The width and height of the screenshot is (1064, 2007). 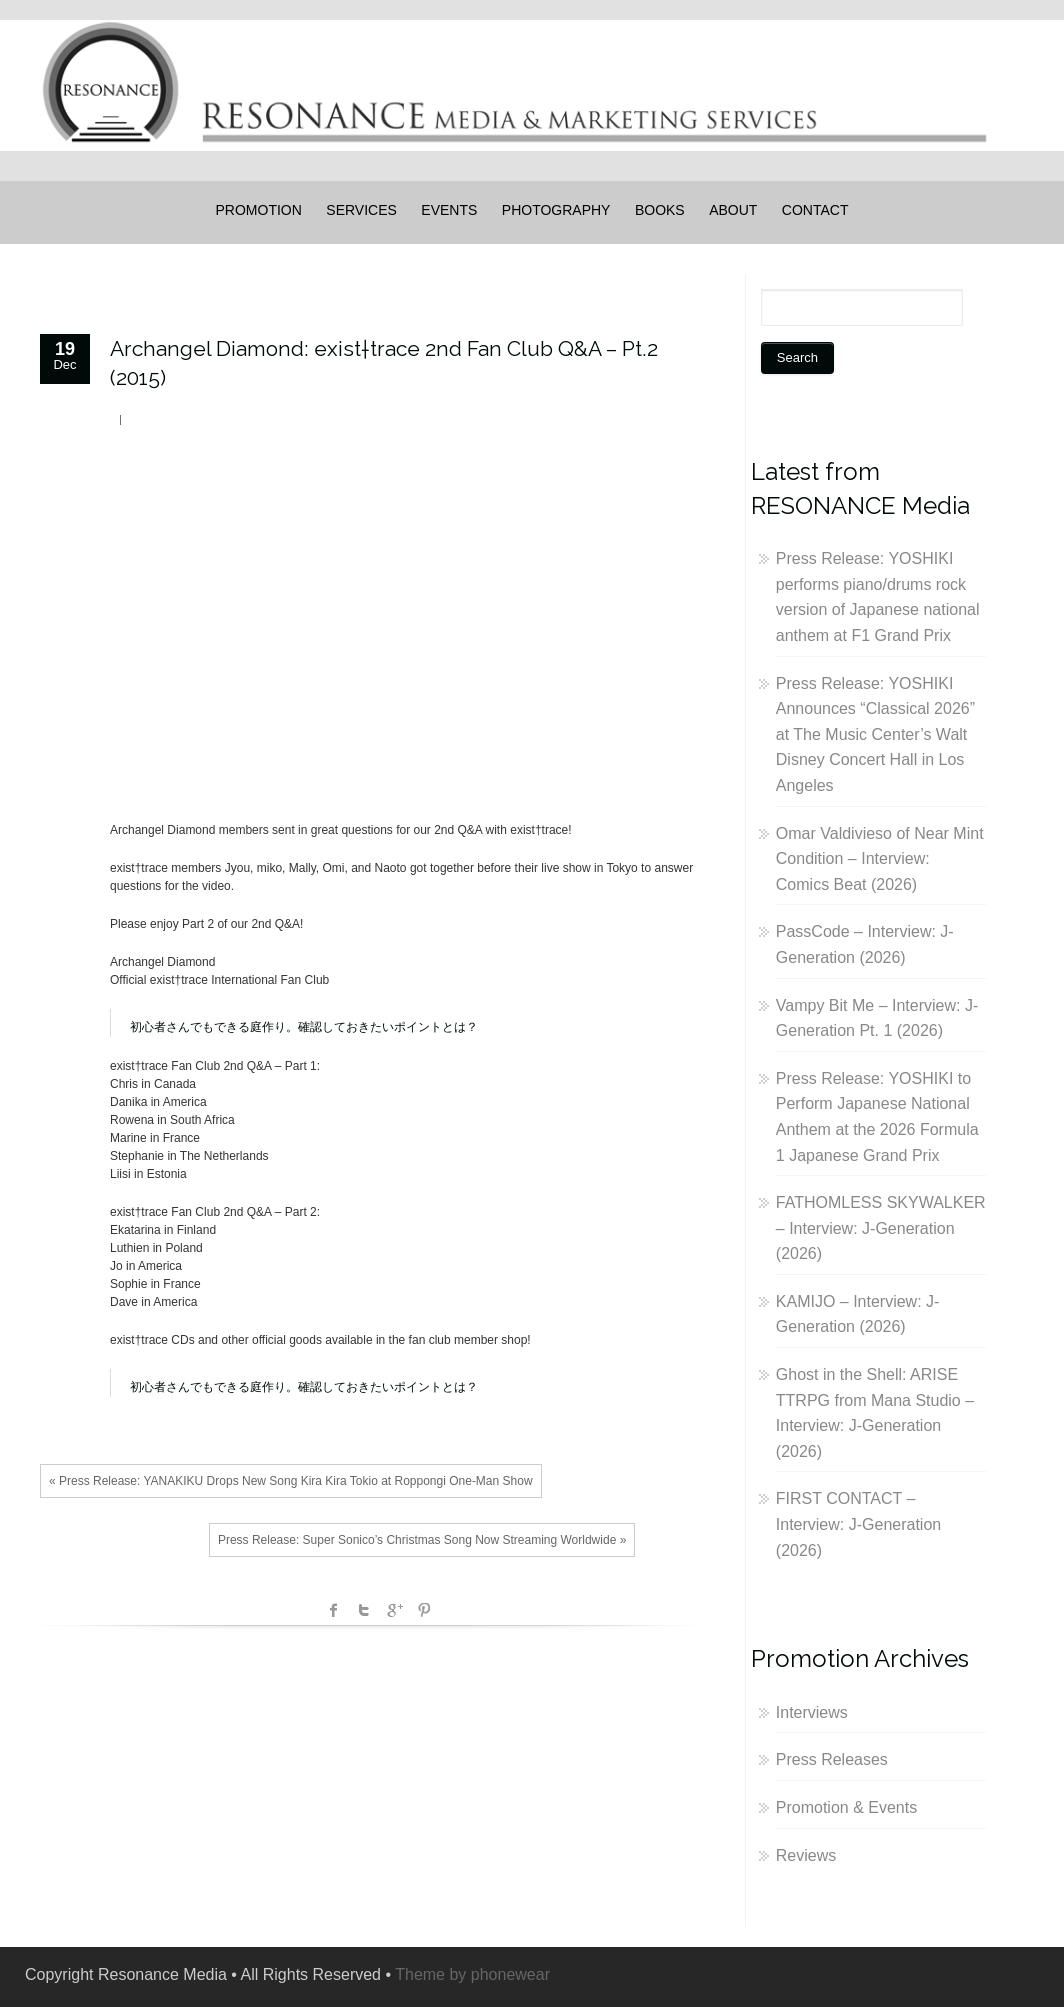 What do you see at coordinates (449, 210) in the screenshot?
I see `EVENTS` at bounding box center [449, 210].